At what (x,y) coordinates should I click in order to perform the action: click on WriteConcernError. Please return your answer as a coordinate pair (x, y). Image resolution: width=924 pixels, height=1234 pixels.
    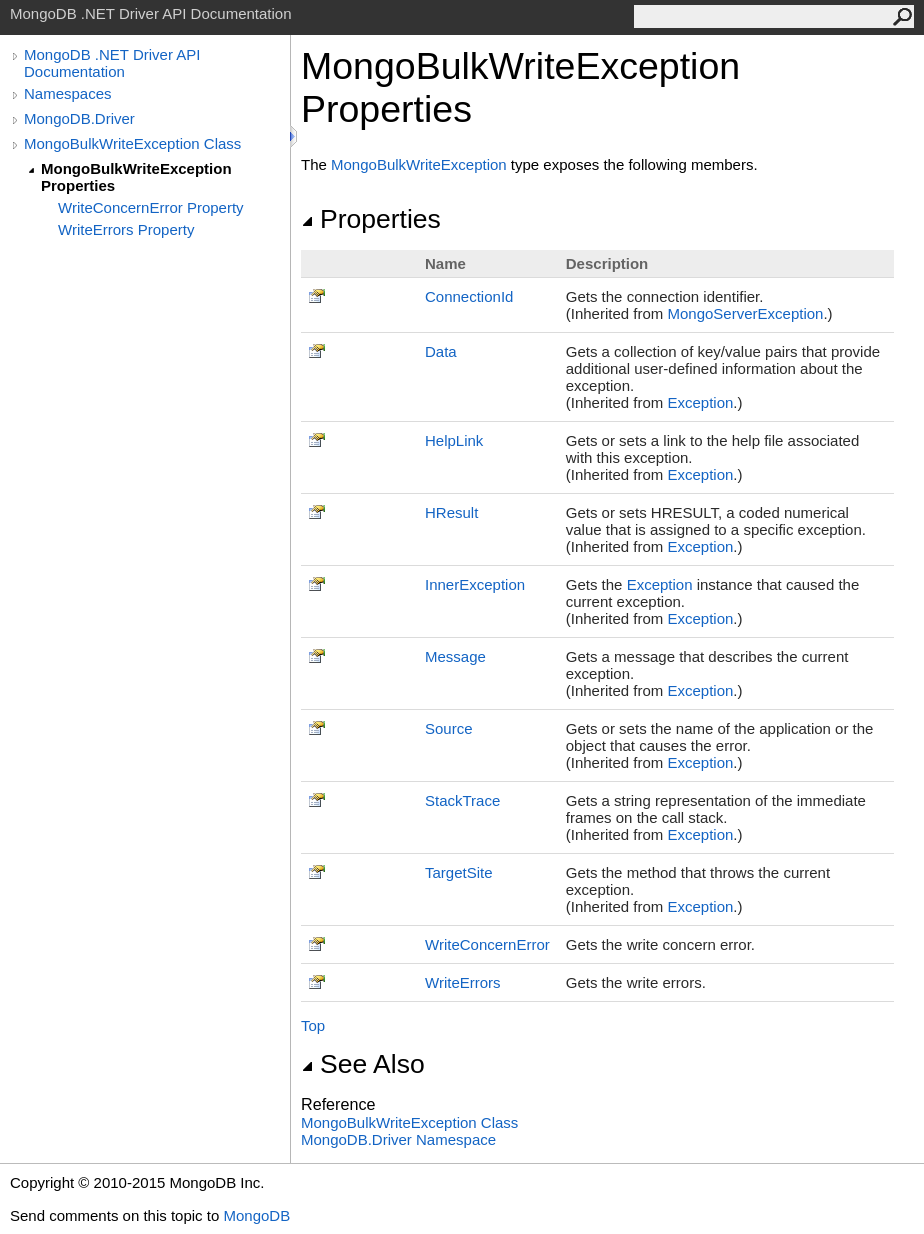
    Looking at the image, I should click on (487, 944).